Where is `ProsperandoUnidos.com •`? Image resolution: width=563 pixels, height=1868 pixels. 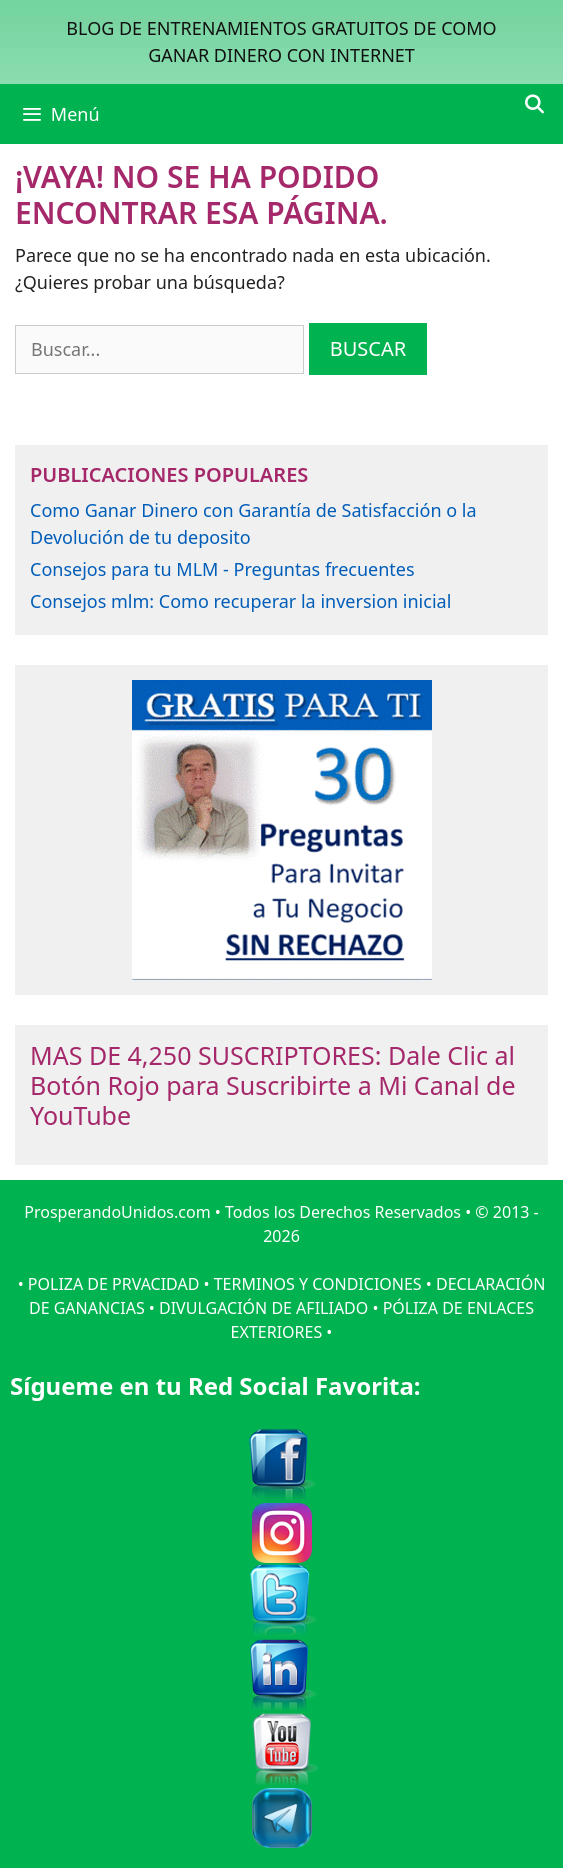 ProsperandoUnidos.com • is located at coordinates (124, 1212).